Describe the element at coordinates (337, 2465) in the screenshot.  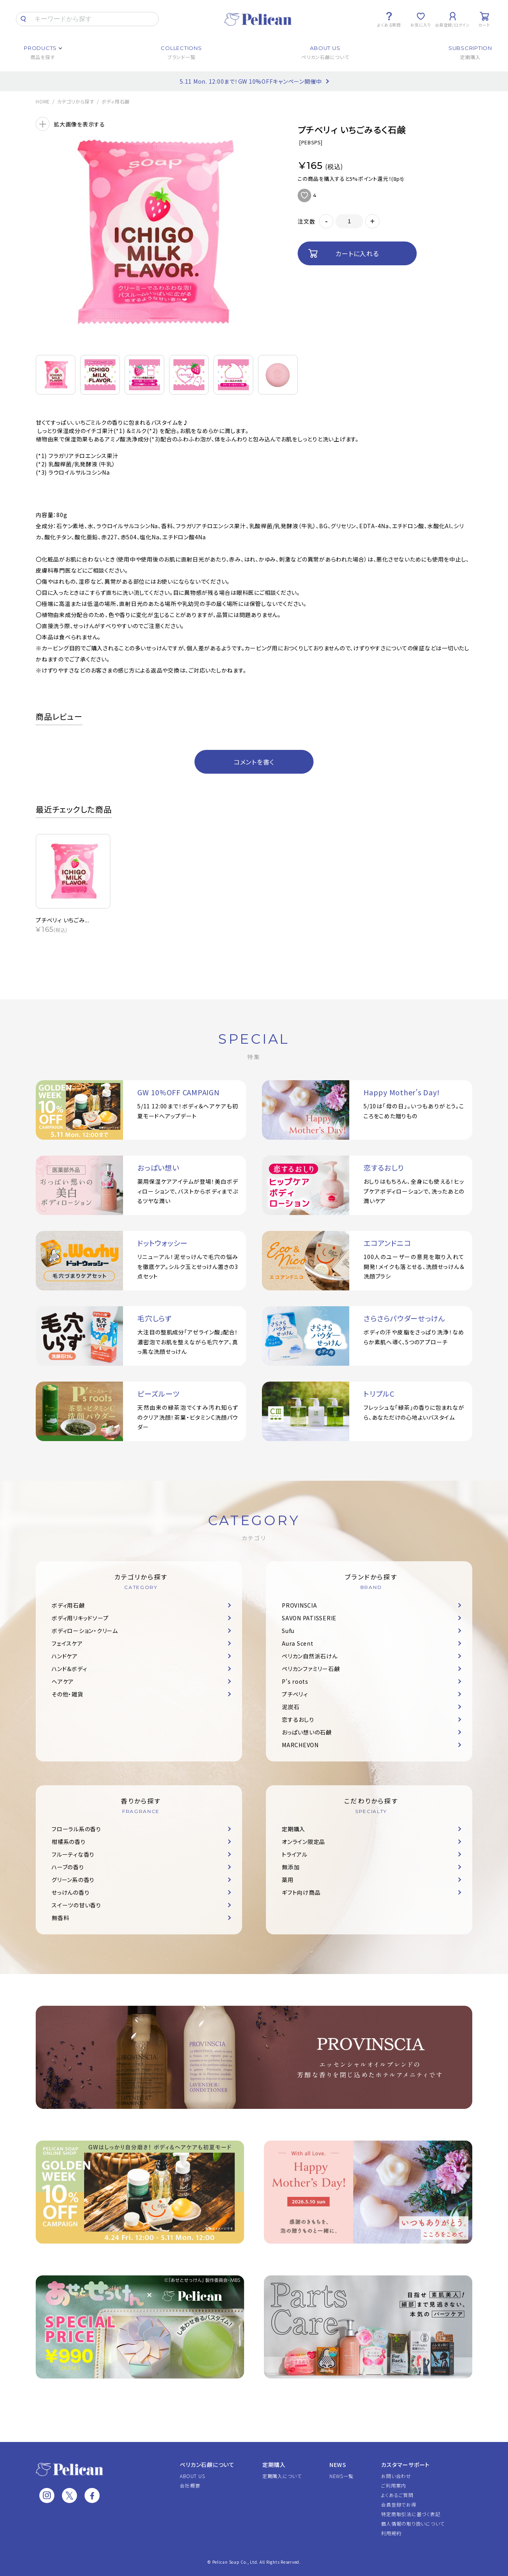
I see `NEWS` at that location.